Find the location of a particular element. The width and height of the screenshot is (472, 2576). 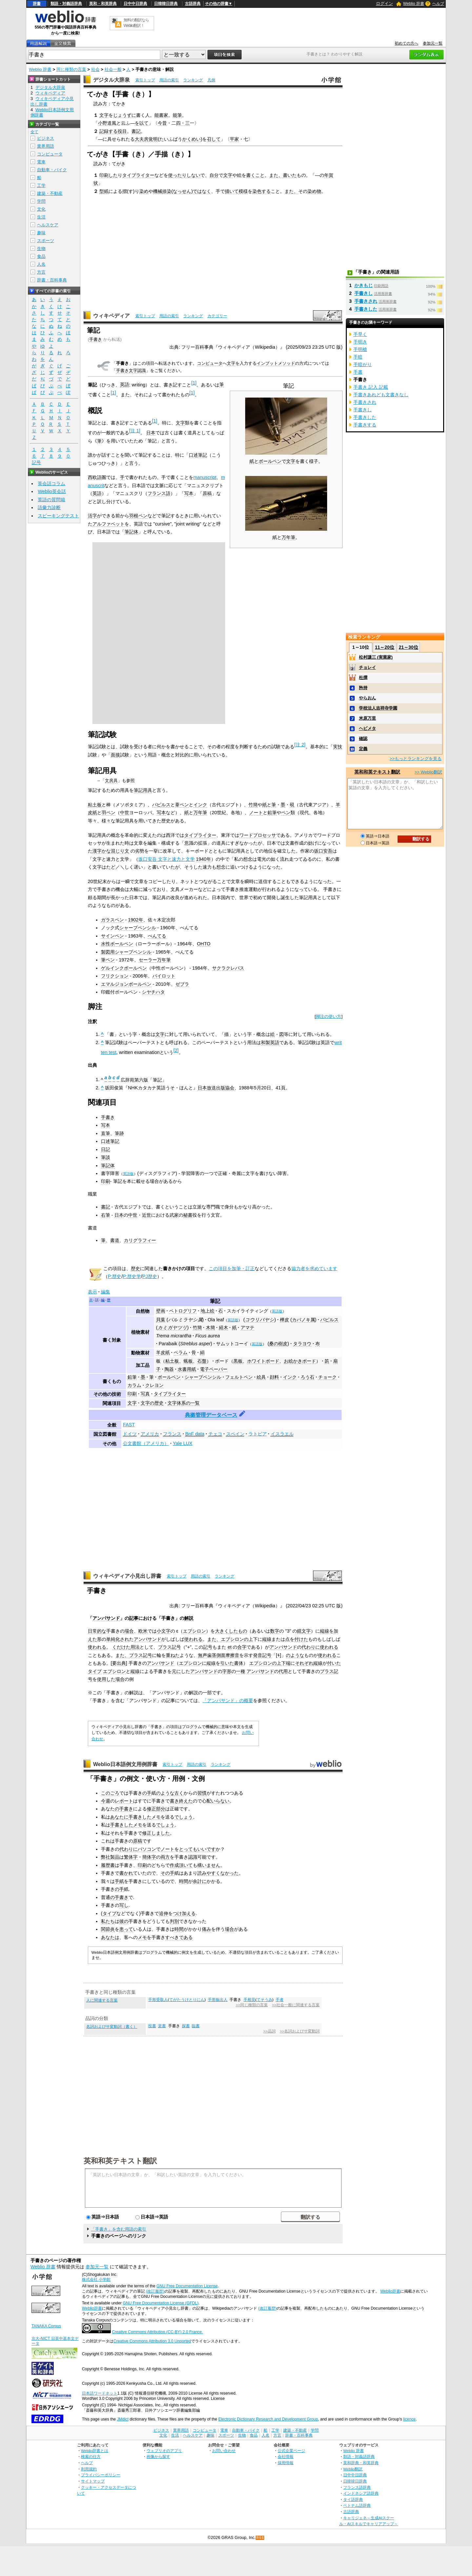

定義 is located at coordinates (363, 748).